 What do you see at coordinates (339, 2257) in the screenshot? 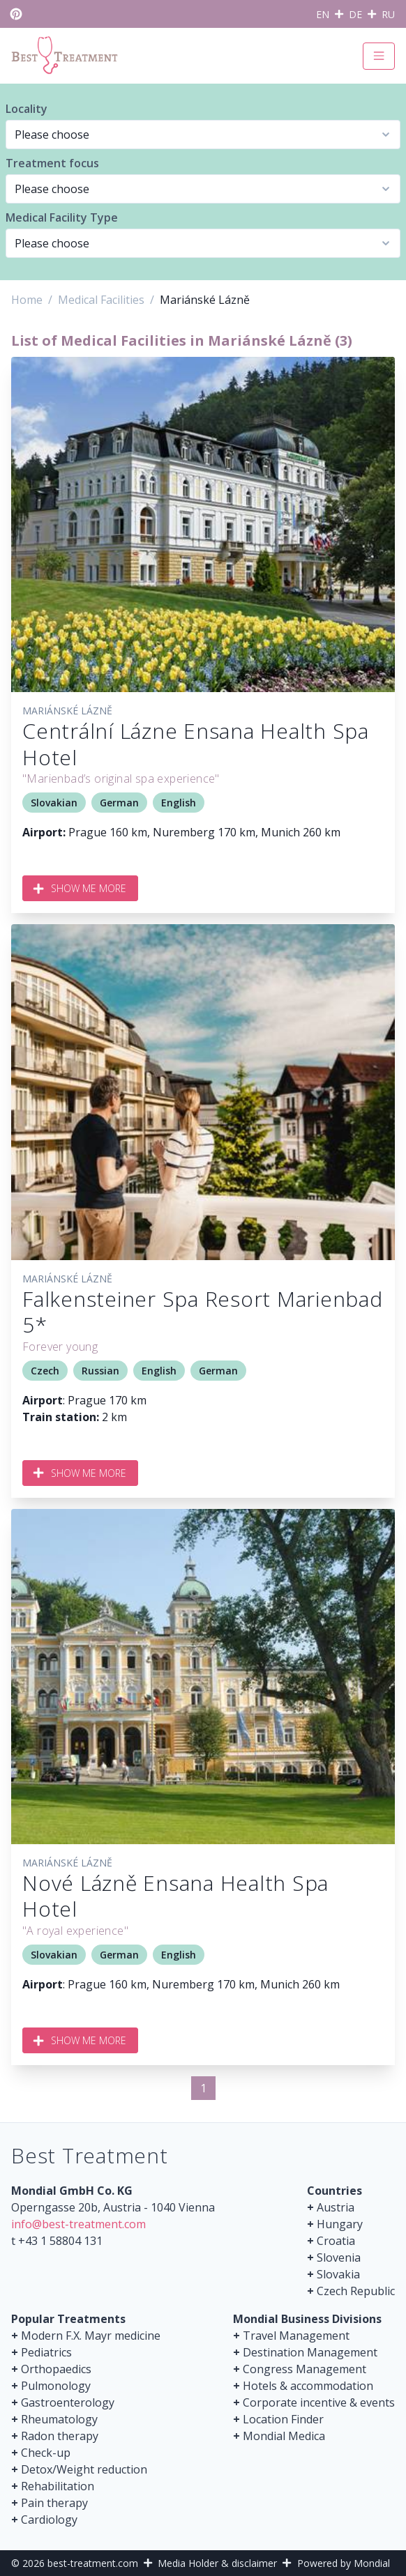
I see `Slovenia` at bounding box center [339, 2257].